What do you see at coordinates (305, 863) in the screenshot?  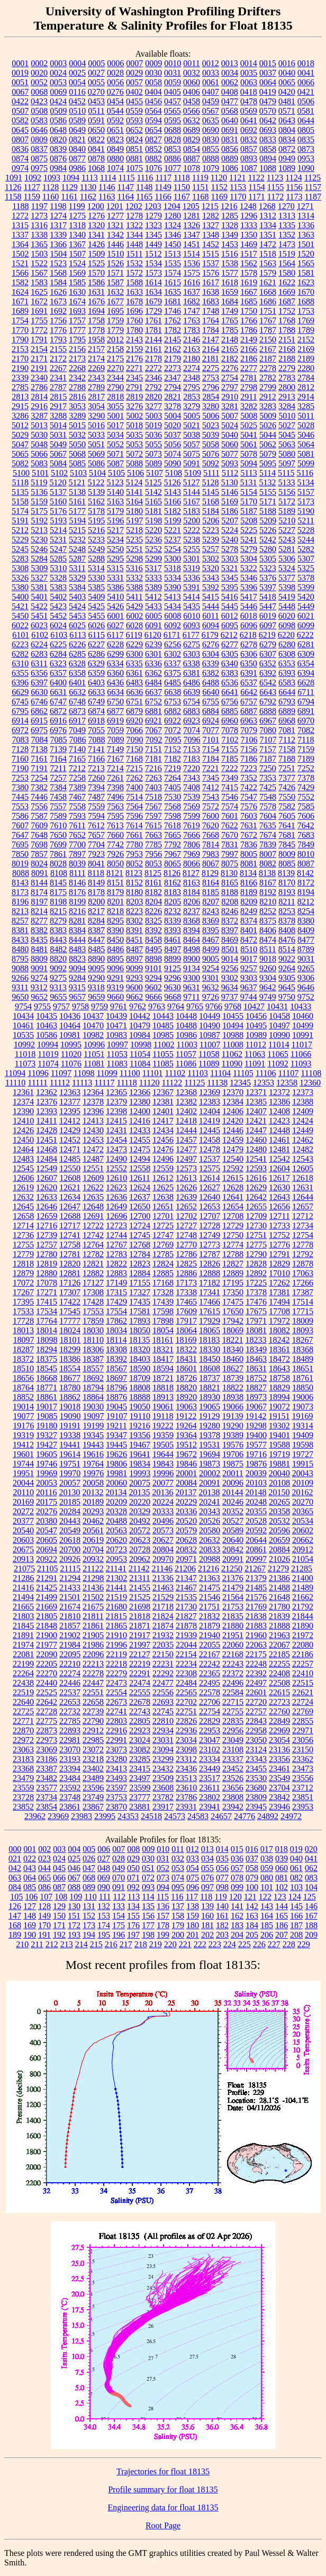 I see `8087` at bounding box center [305, 863].